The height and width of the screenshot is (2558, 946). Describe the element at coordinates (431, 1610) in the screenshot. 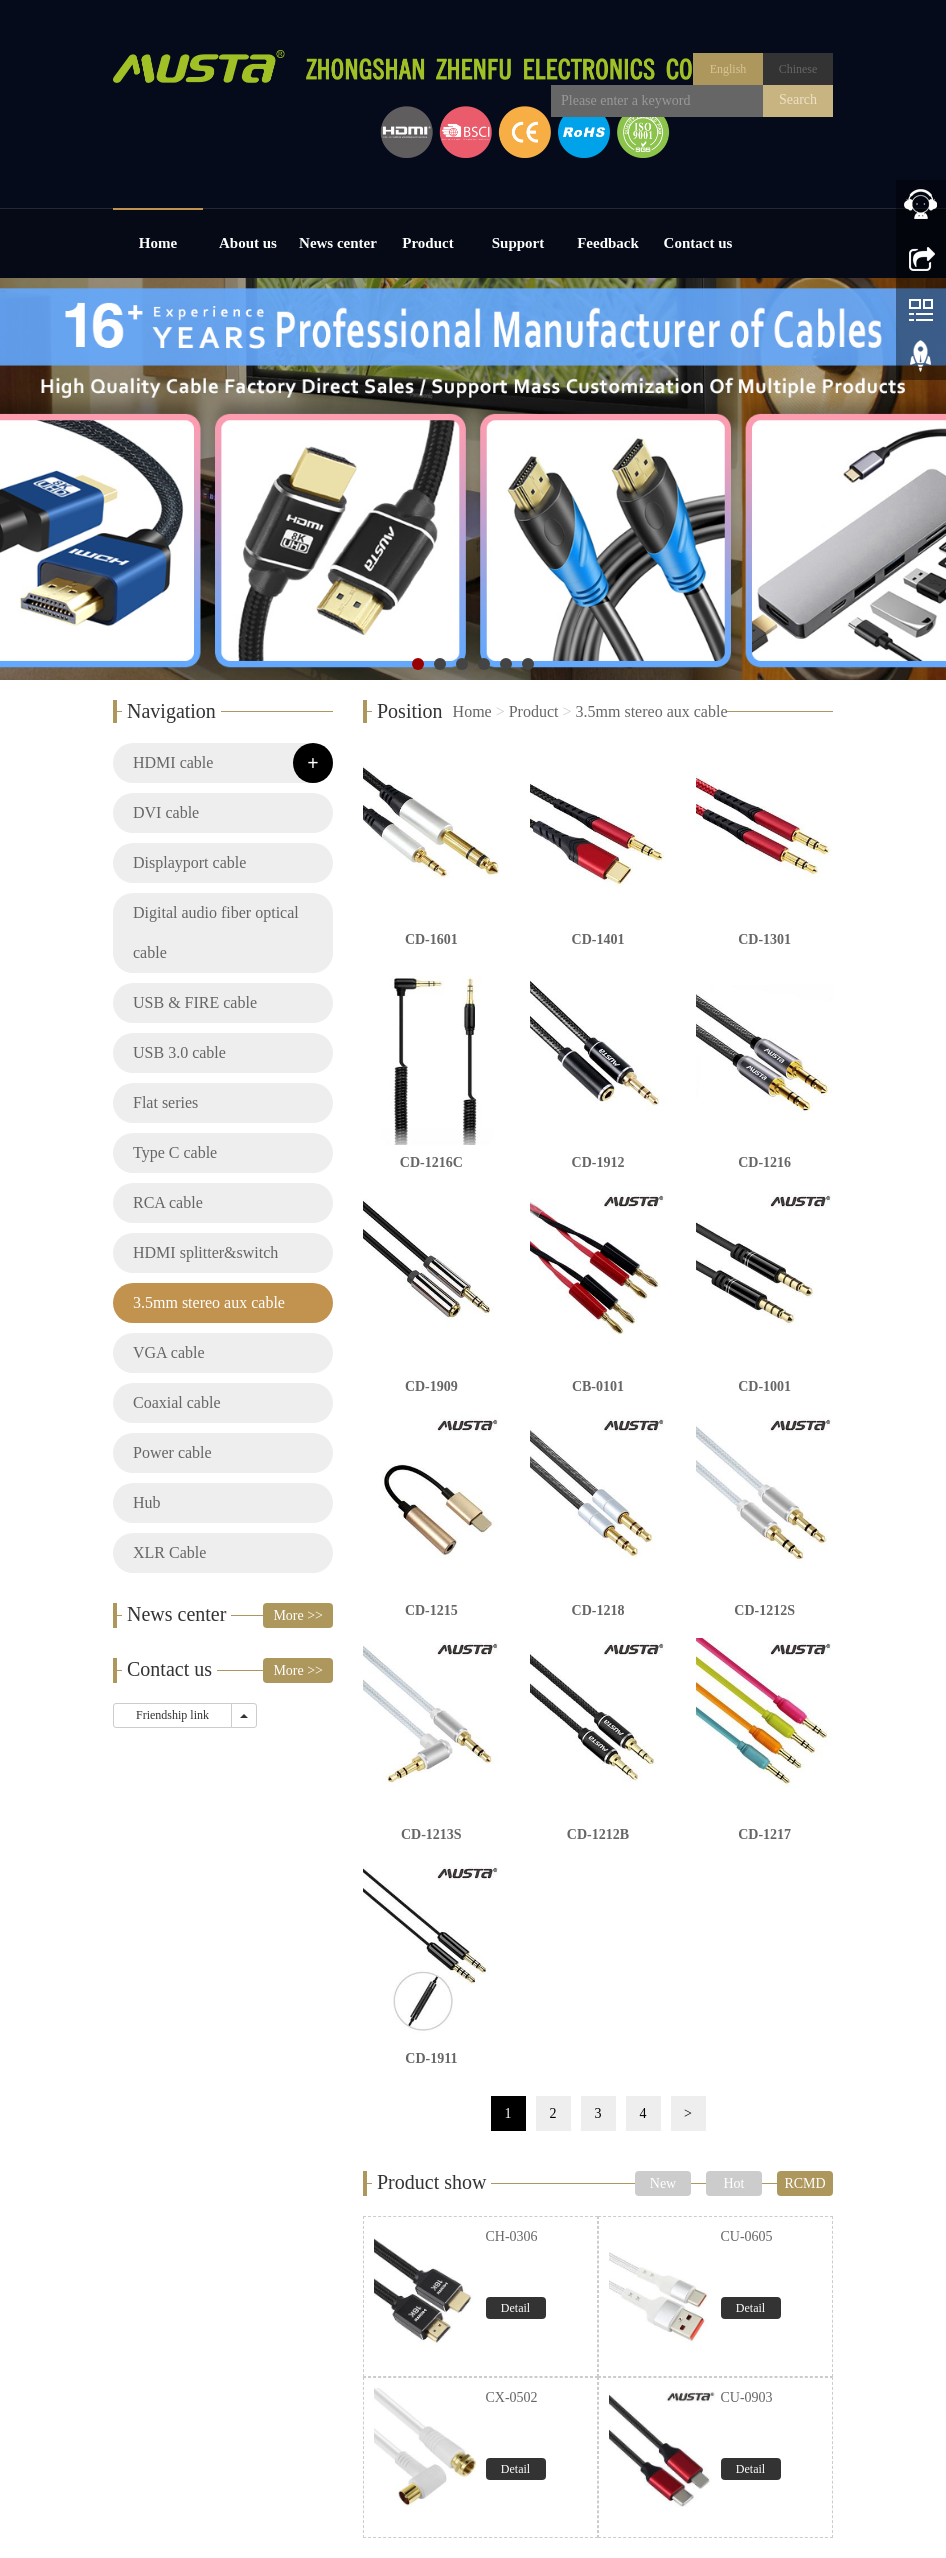

I see `CD-1215` at that location.